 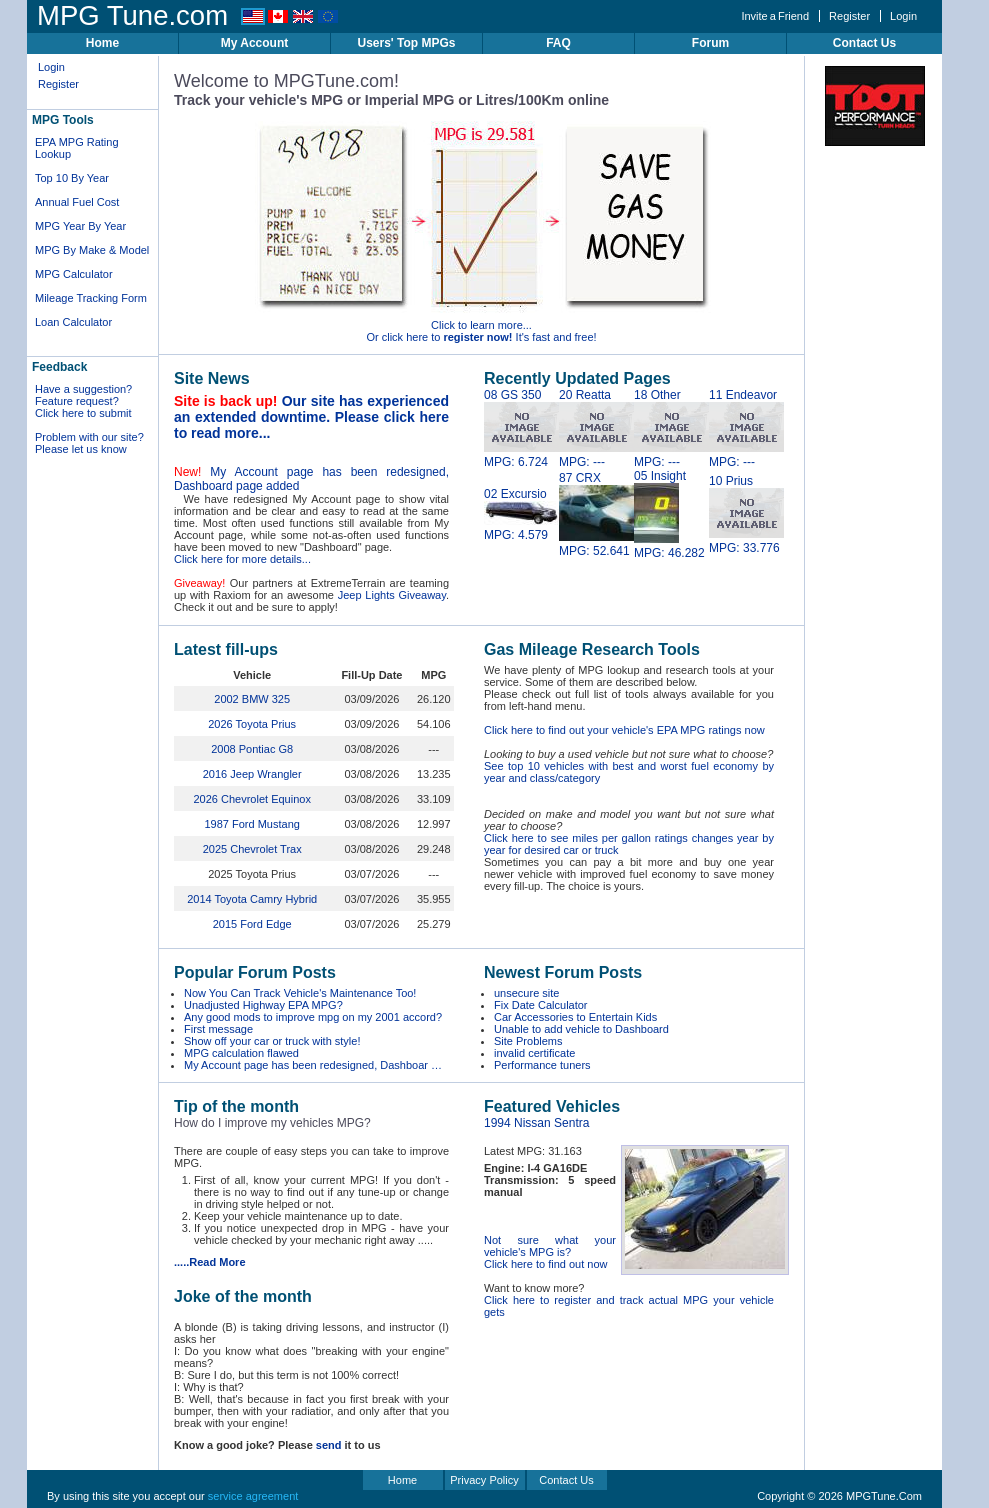 I want to click on 2026 Toyota Prius, so click(x=252, y=724).